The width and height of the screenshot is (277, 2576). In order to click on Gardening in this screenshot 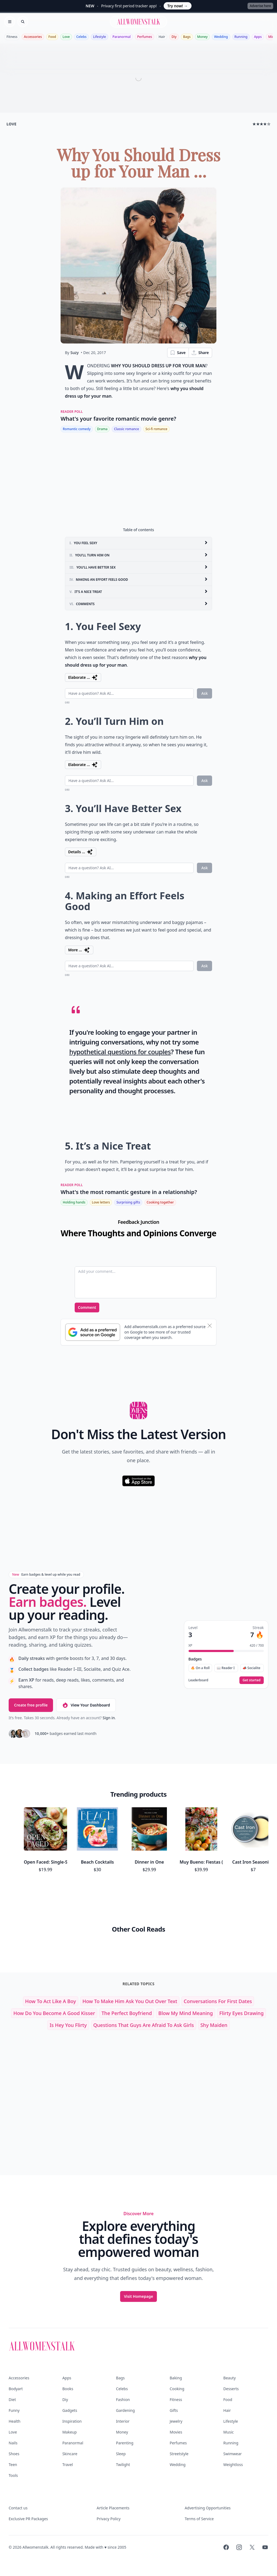, I will do `click(125, 2410)`.